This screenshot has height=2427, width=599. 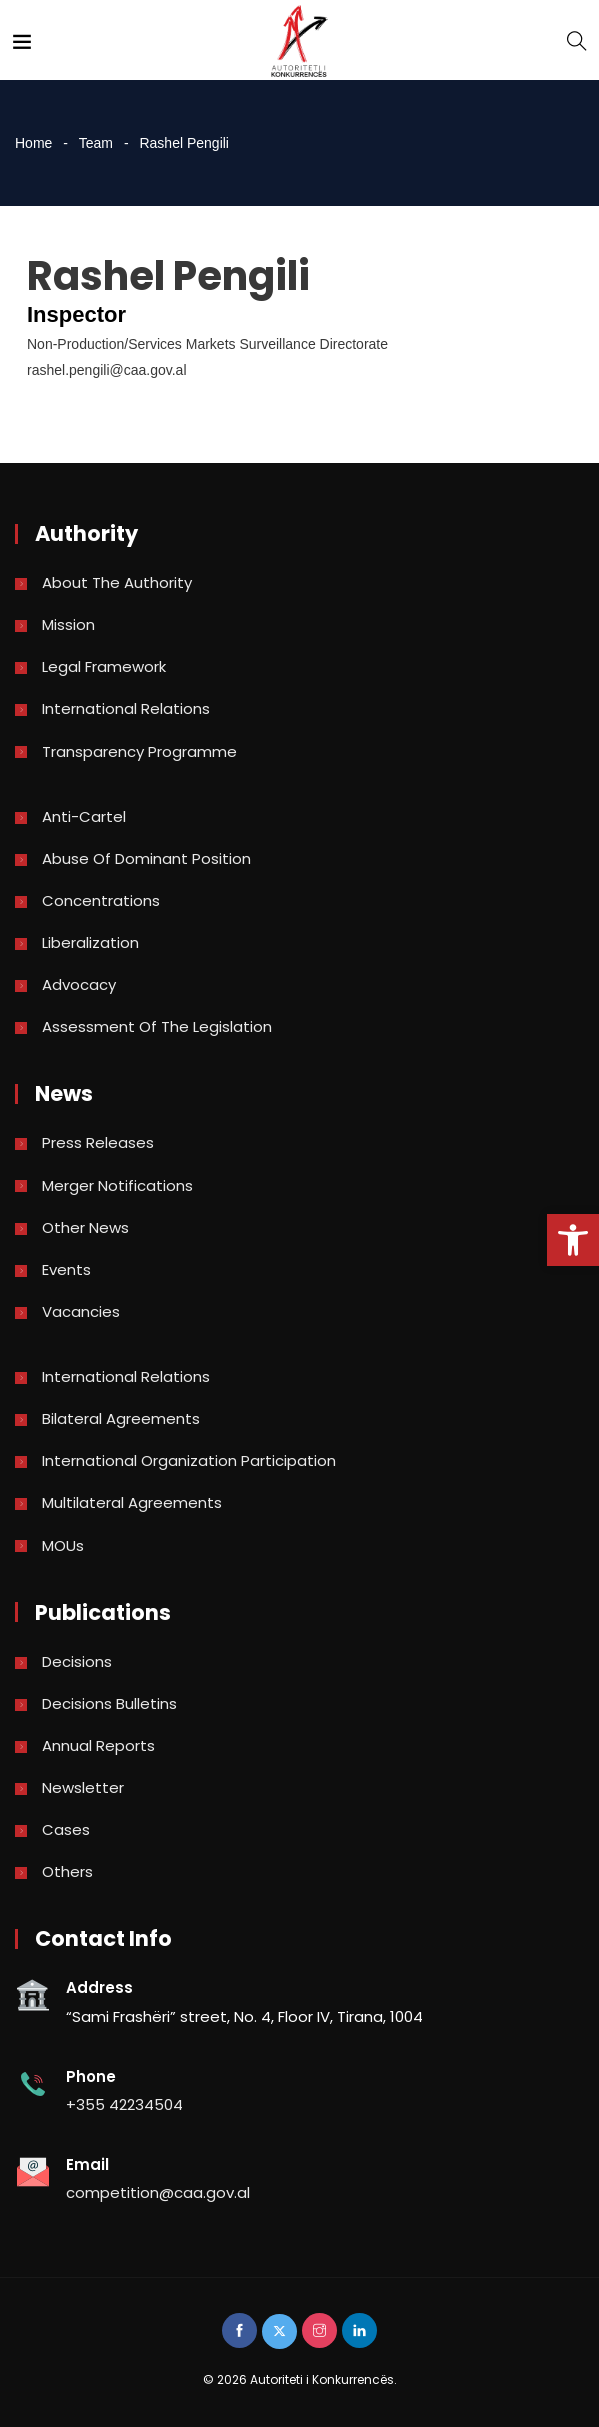 What do you see at coordinates (126, 708) in the screenshot?
I see `International Relations [link]` at bounding box center [126, 708].